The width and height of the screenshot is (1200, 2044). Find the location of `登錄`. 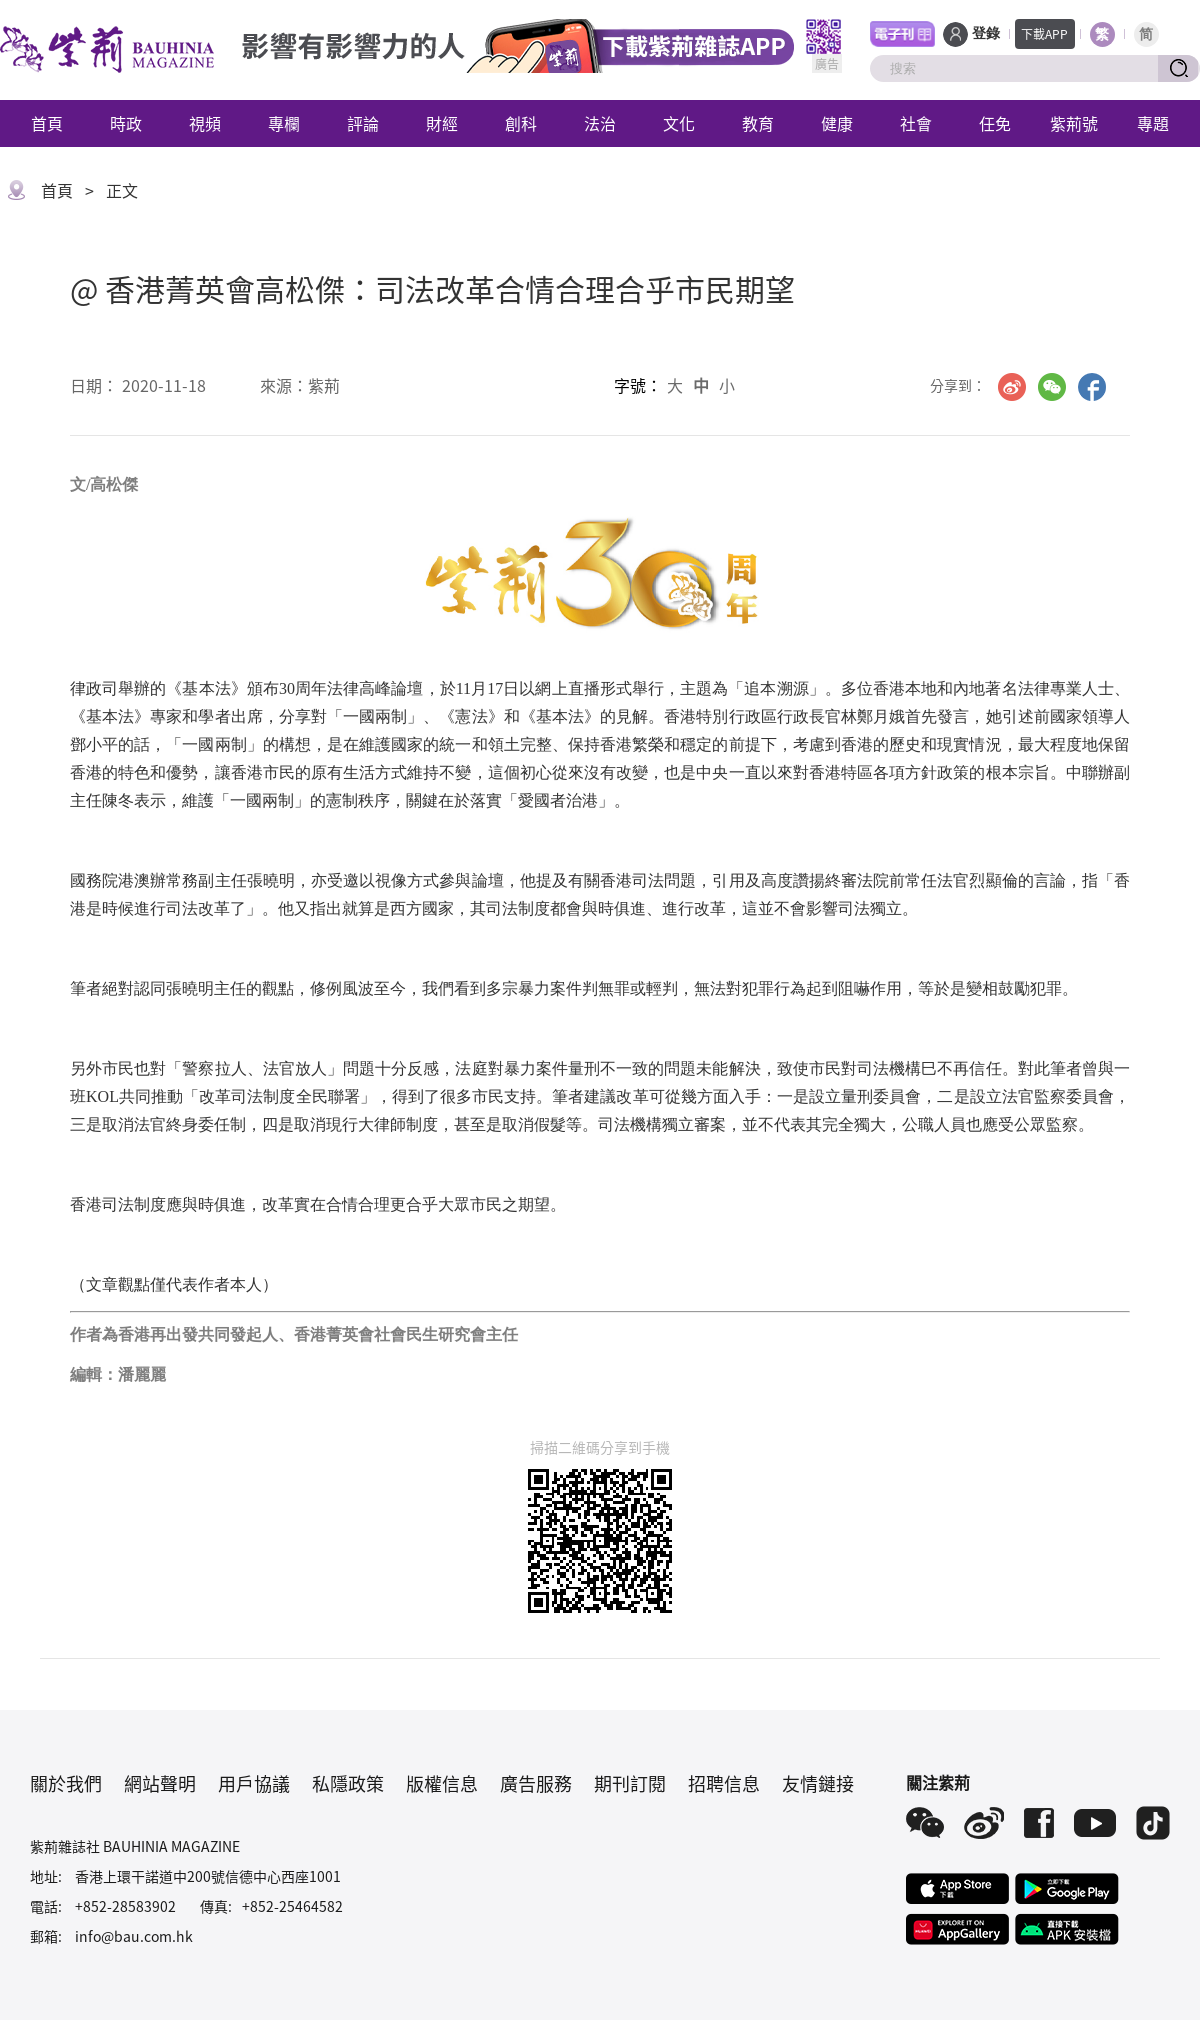

登錄 is located at coordinates (986, 33).